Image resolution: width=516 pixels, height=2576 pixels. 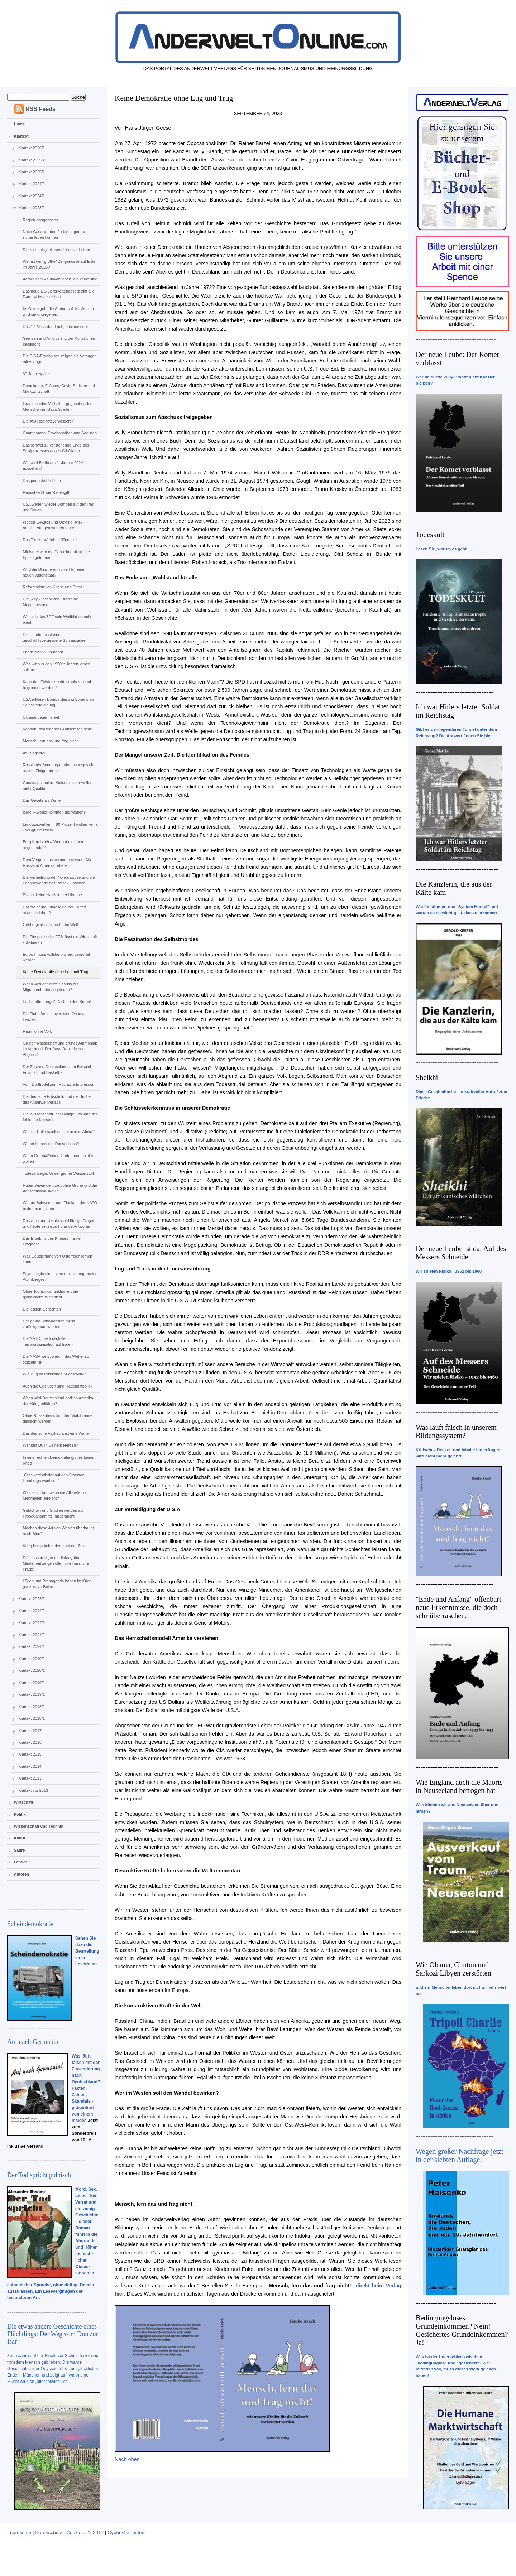 I want to click on Nach Gasa werden Juden nirgendwo sicher leben können, so click(x=55, y=235).